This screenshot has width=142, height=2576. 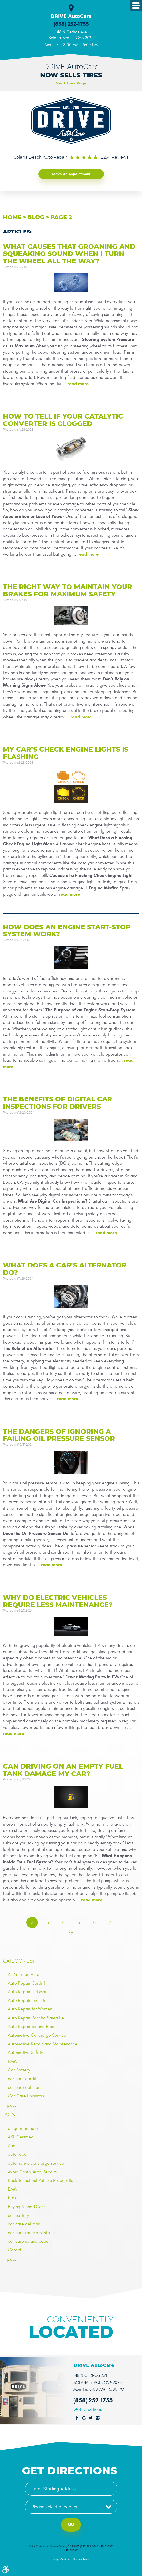 What do you see at coordinates (42, 2044) in the screenshot?
I see `Automotive Repair and Maintenance` at bounding box center [42, 2044].